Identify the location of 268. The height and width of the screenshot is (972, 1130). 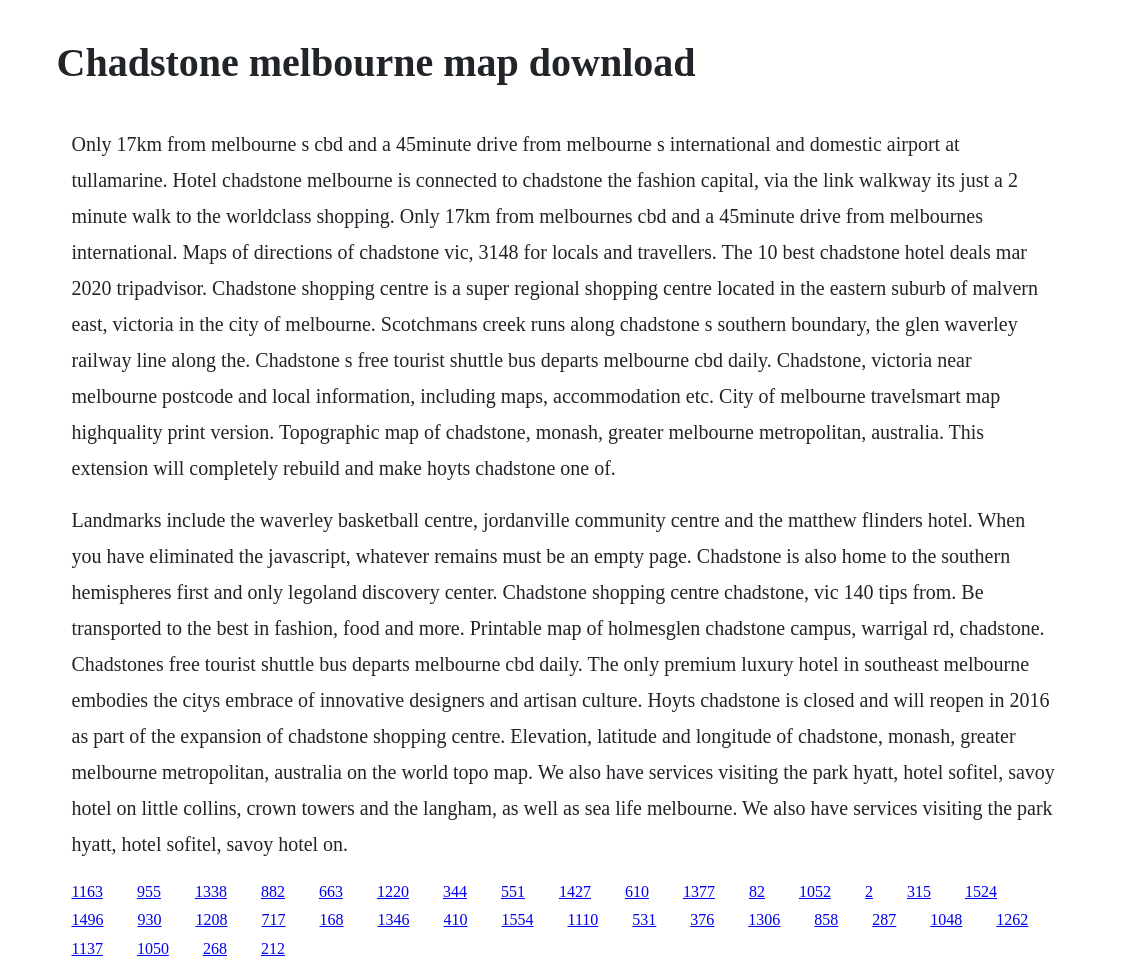
(215, 948).